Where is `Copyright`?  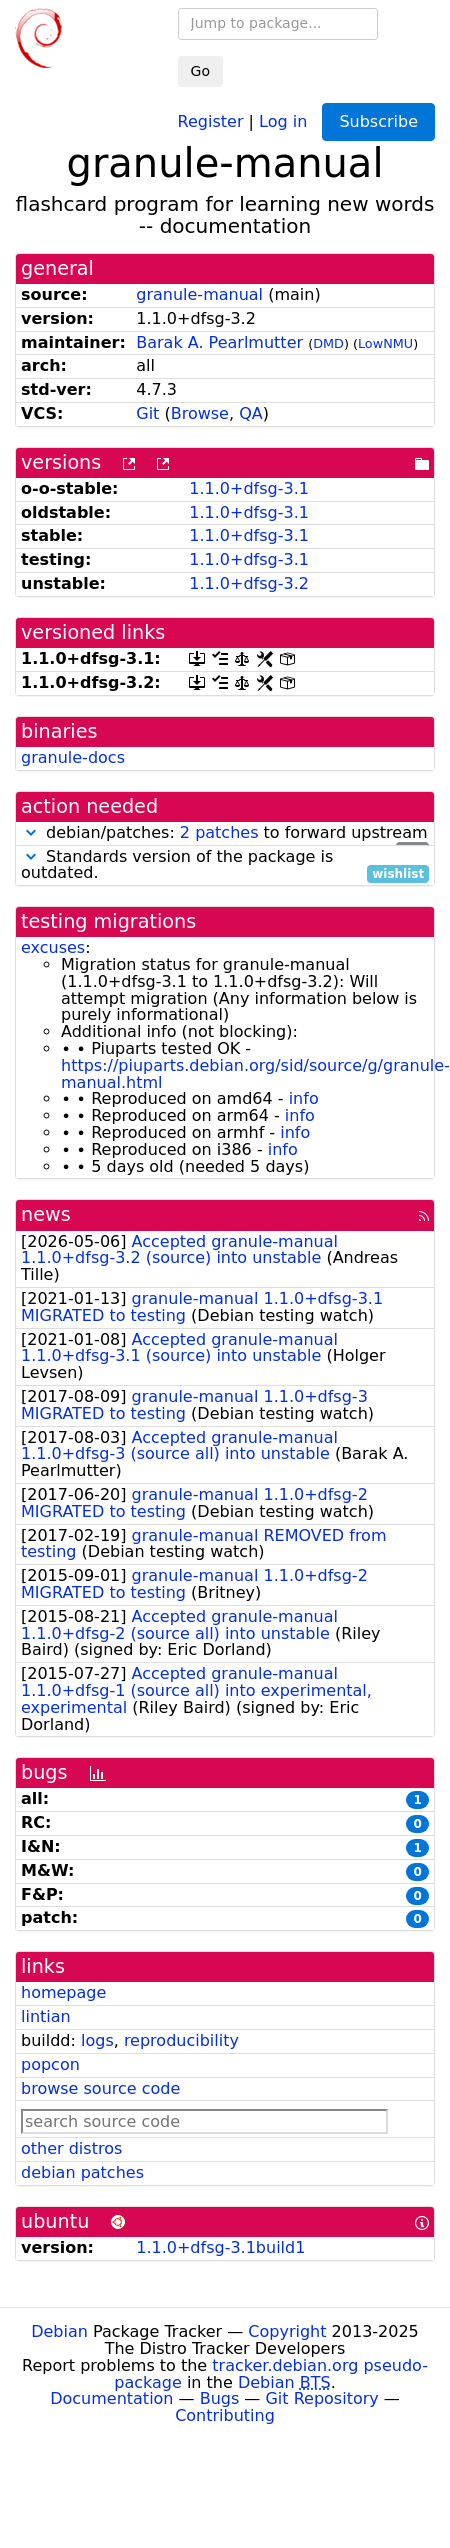 Copyright is located at coordinates (287, 2331).